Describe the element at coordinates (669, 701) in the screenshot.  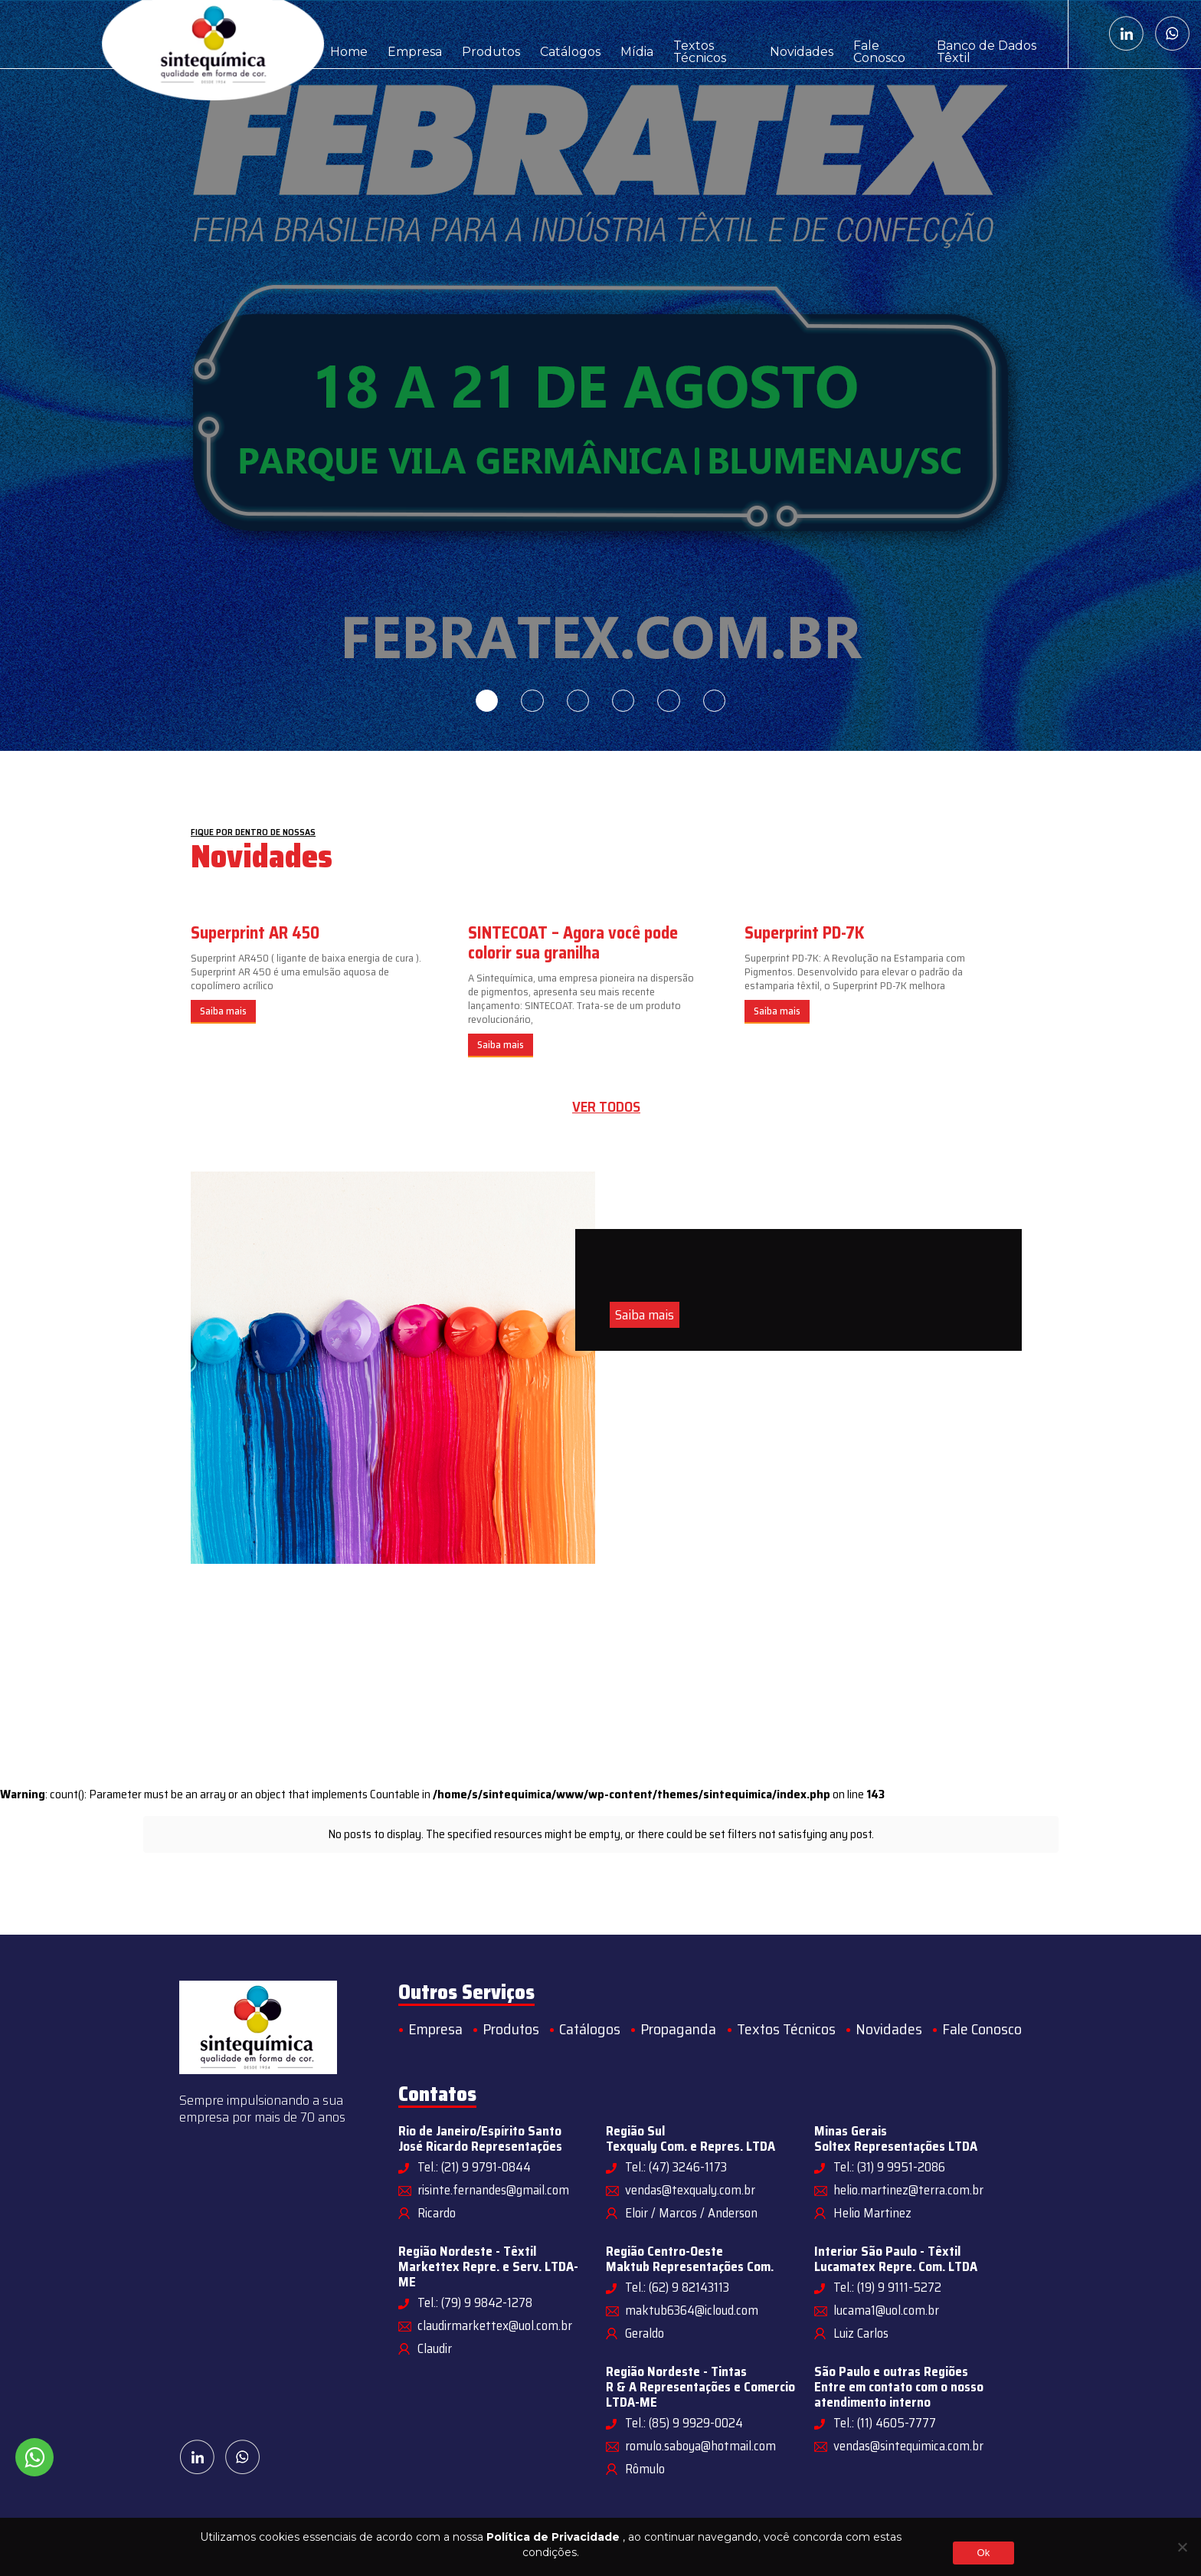
I see `5 [tab]` at that location.